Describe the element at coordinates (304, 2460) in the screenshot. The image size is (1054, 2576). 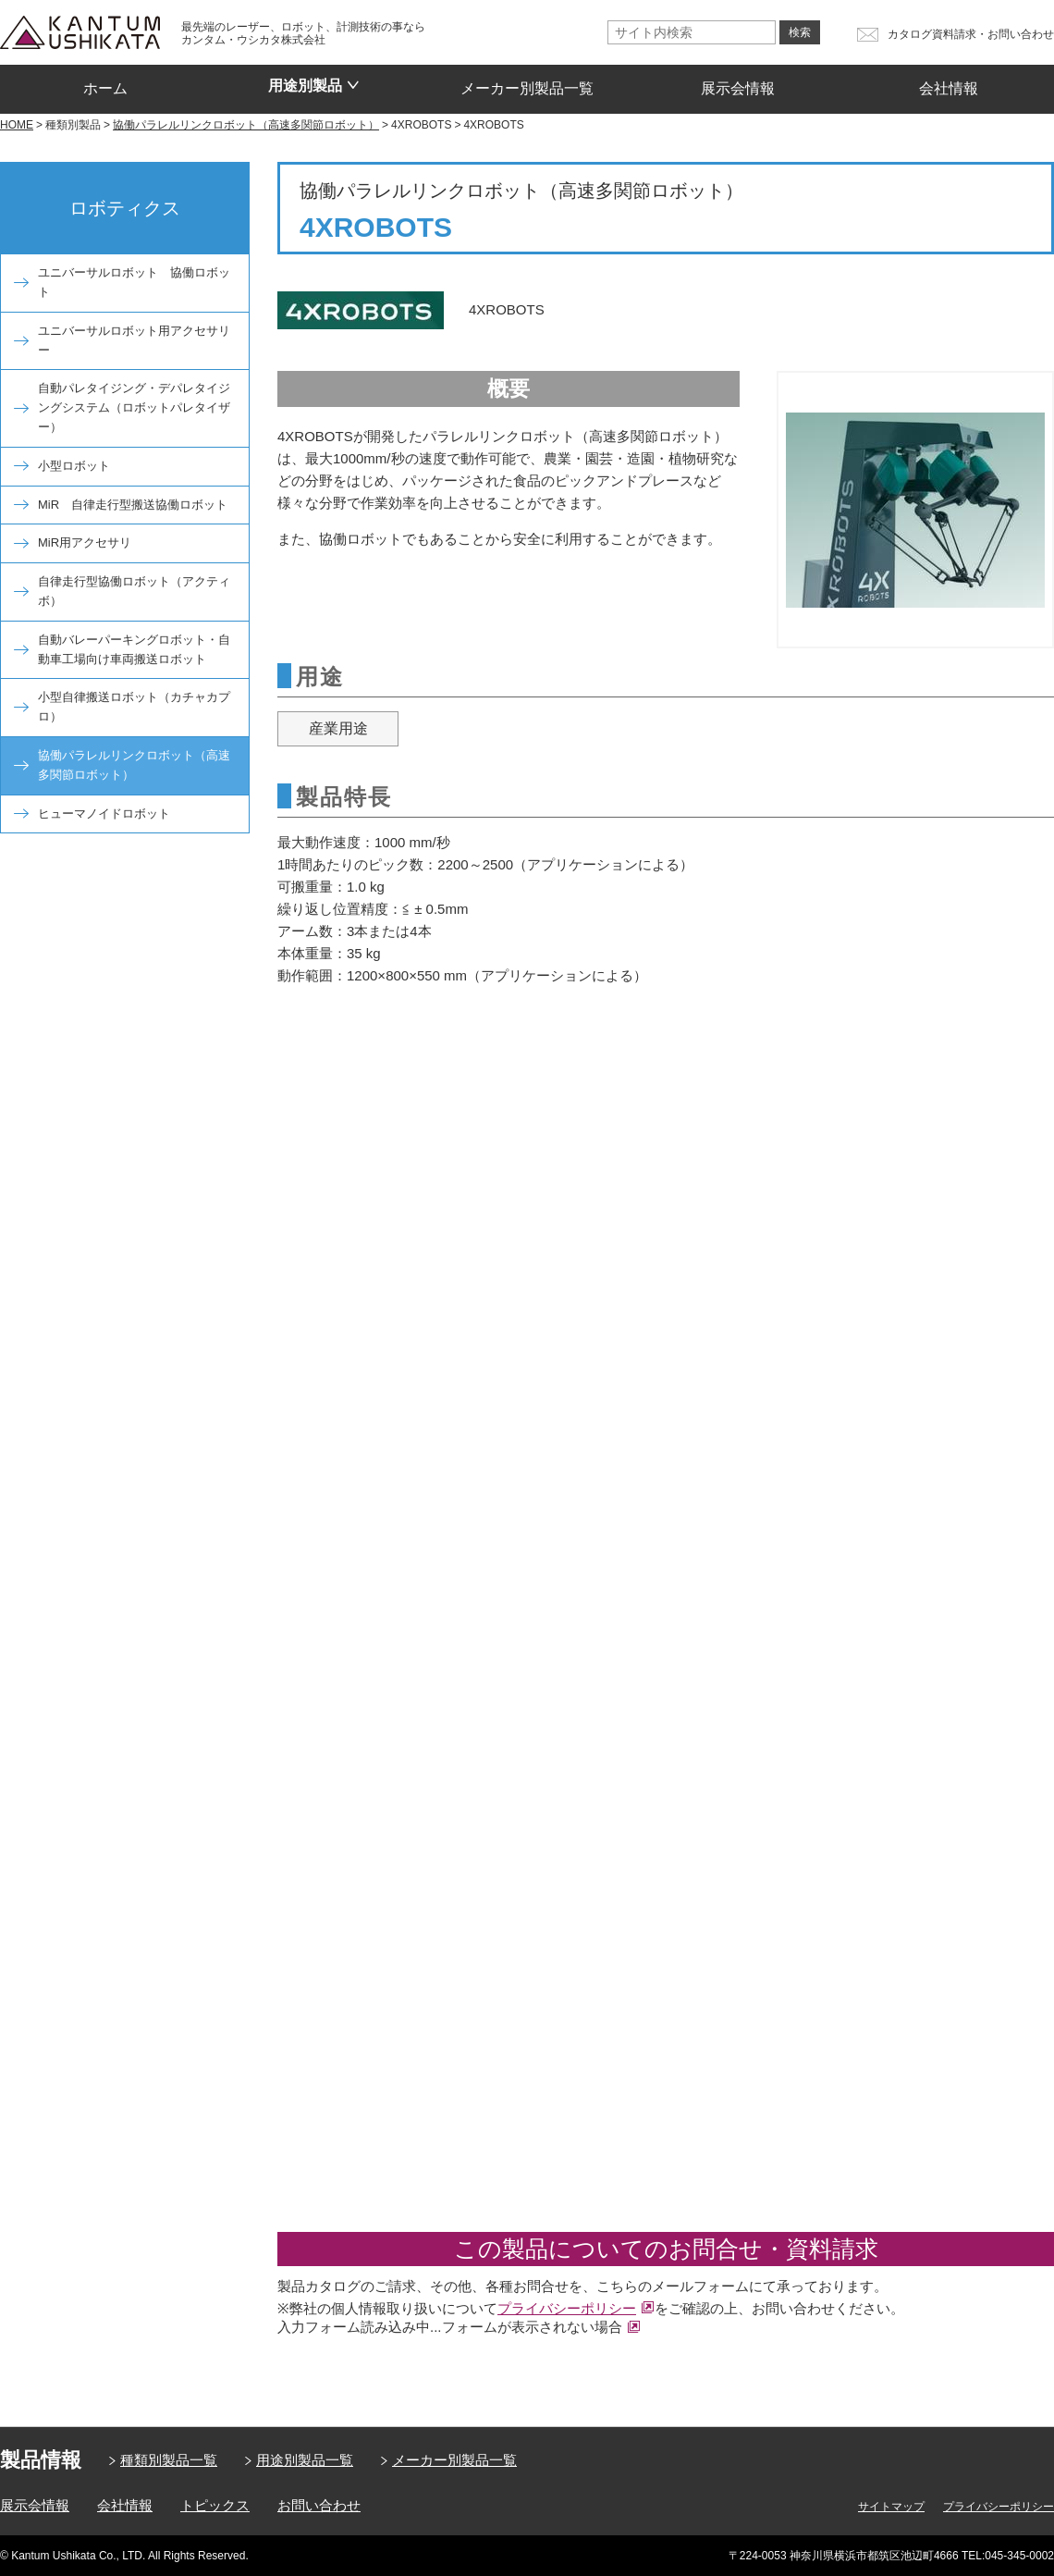
I see `用途別製品一覧` at that location.